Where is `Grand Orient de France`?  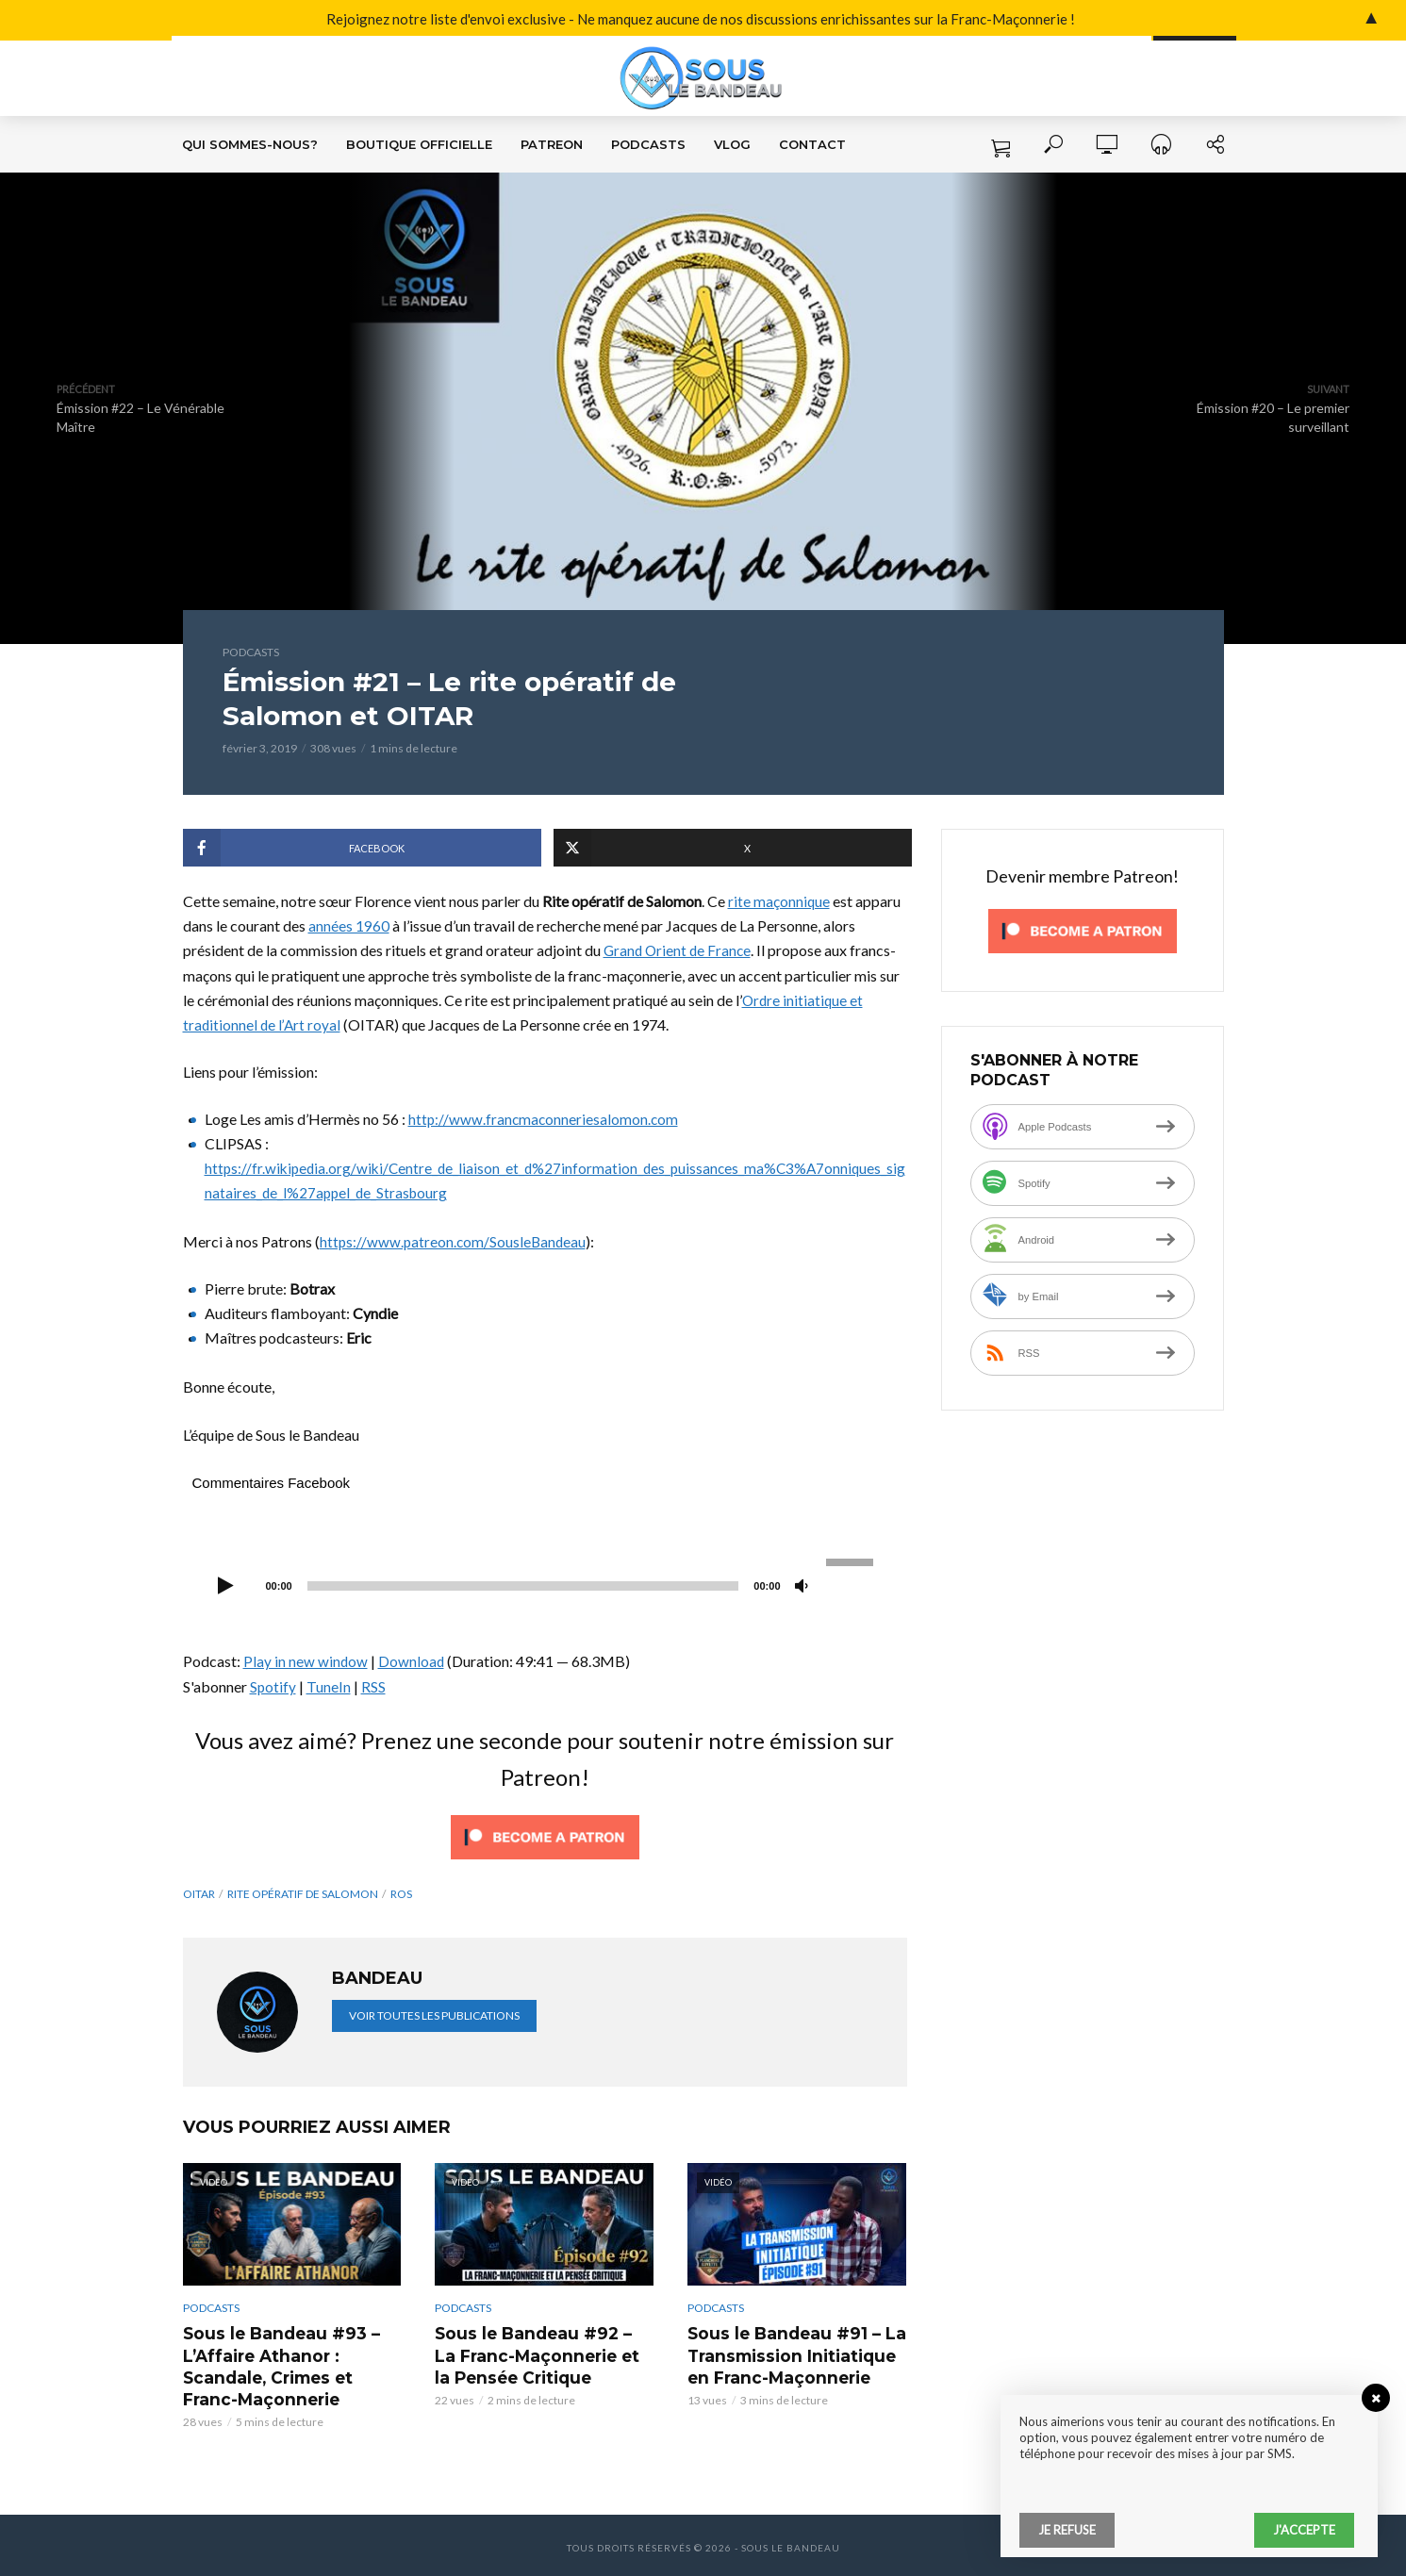
Grand Orient de France is located at coordinates (679, 950).